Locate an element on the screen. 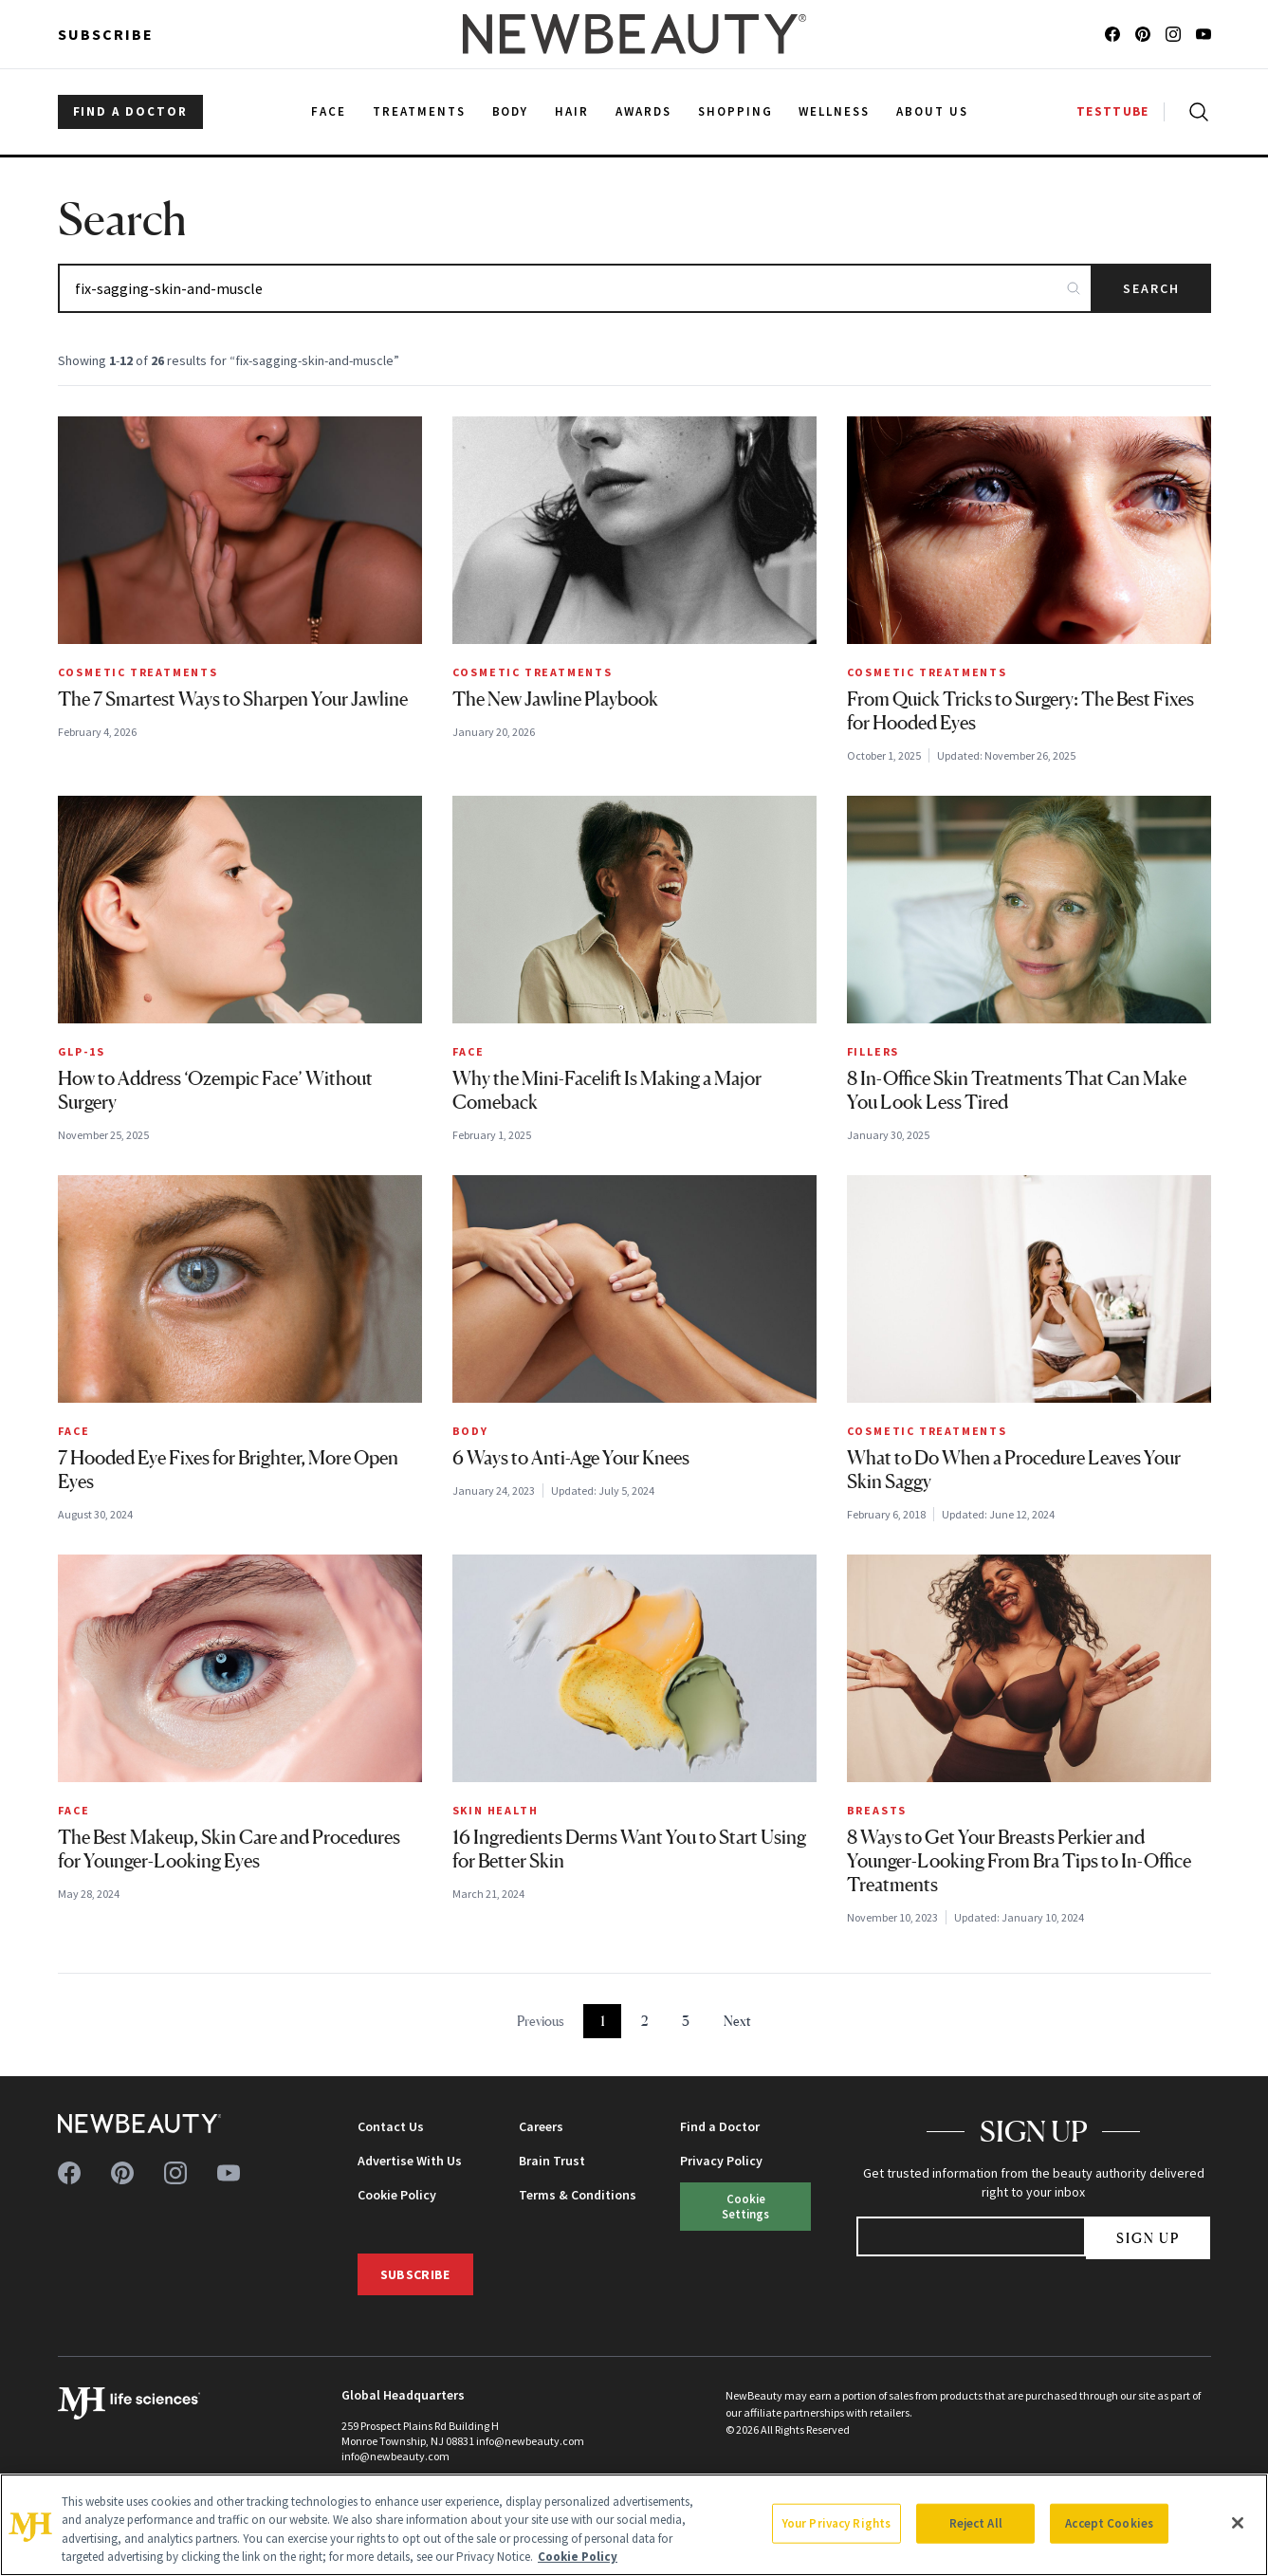 Image resolution: width=1268 pixels, height=2576 pixels. [Follow us on pinterest] is located at coordinates (1142, 34).